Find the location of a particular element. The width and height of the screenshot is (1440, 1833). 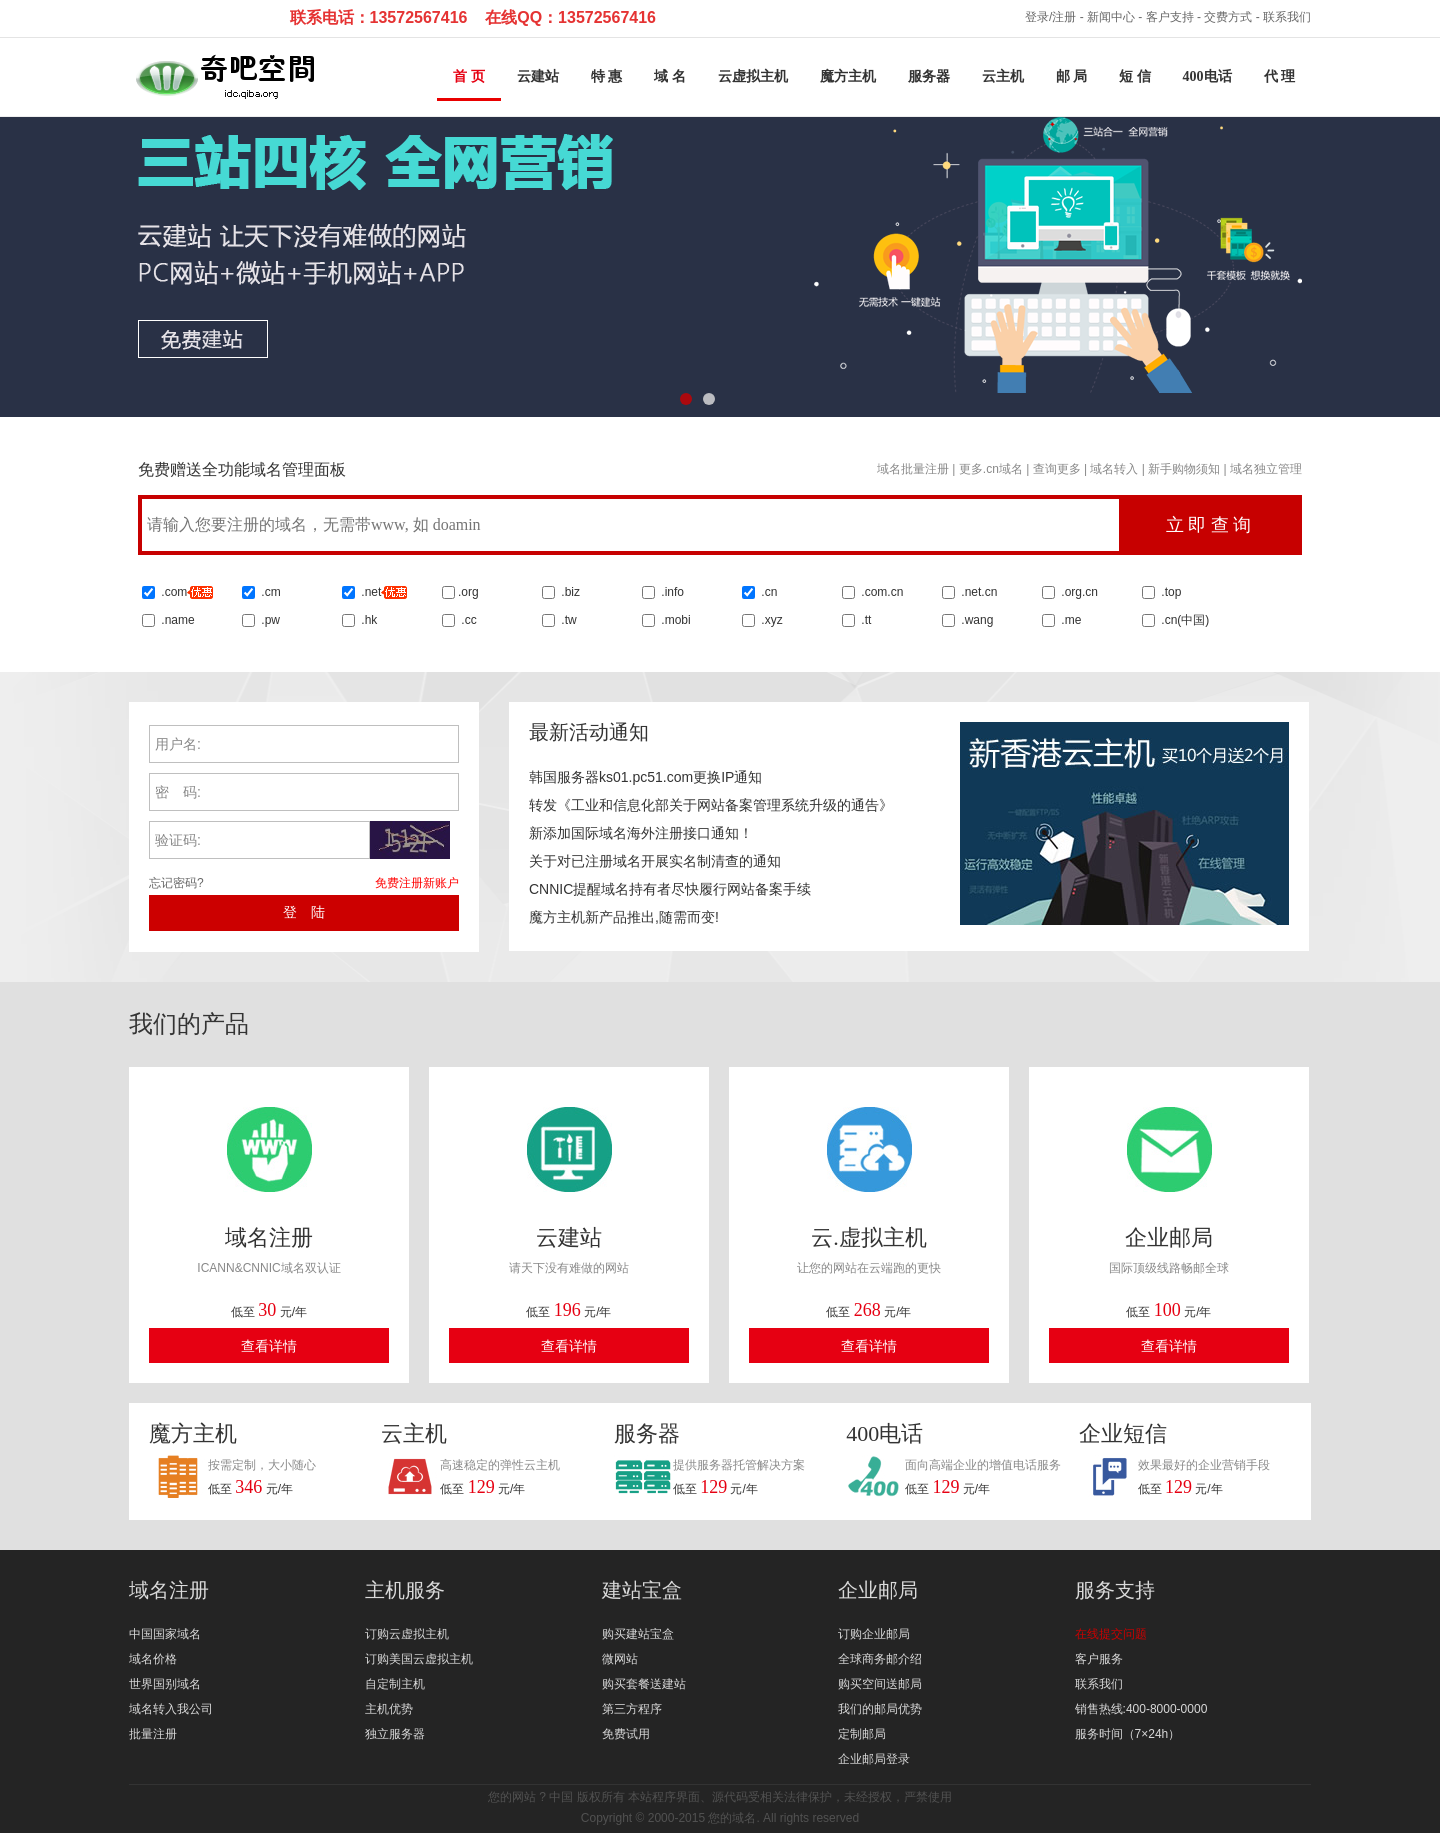

中国国家域名 is located at coordinates (165, 1634).